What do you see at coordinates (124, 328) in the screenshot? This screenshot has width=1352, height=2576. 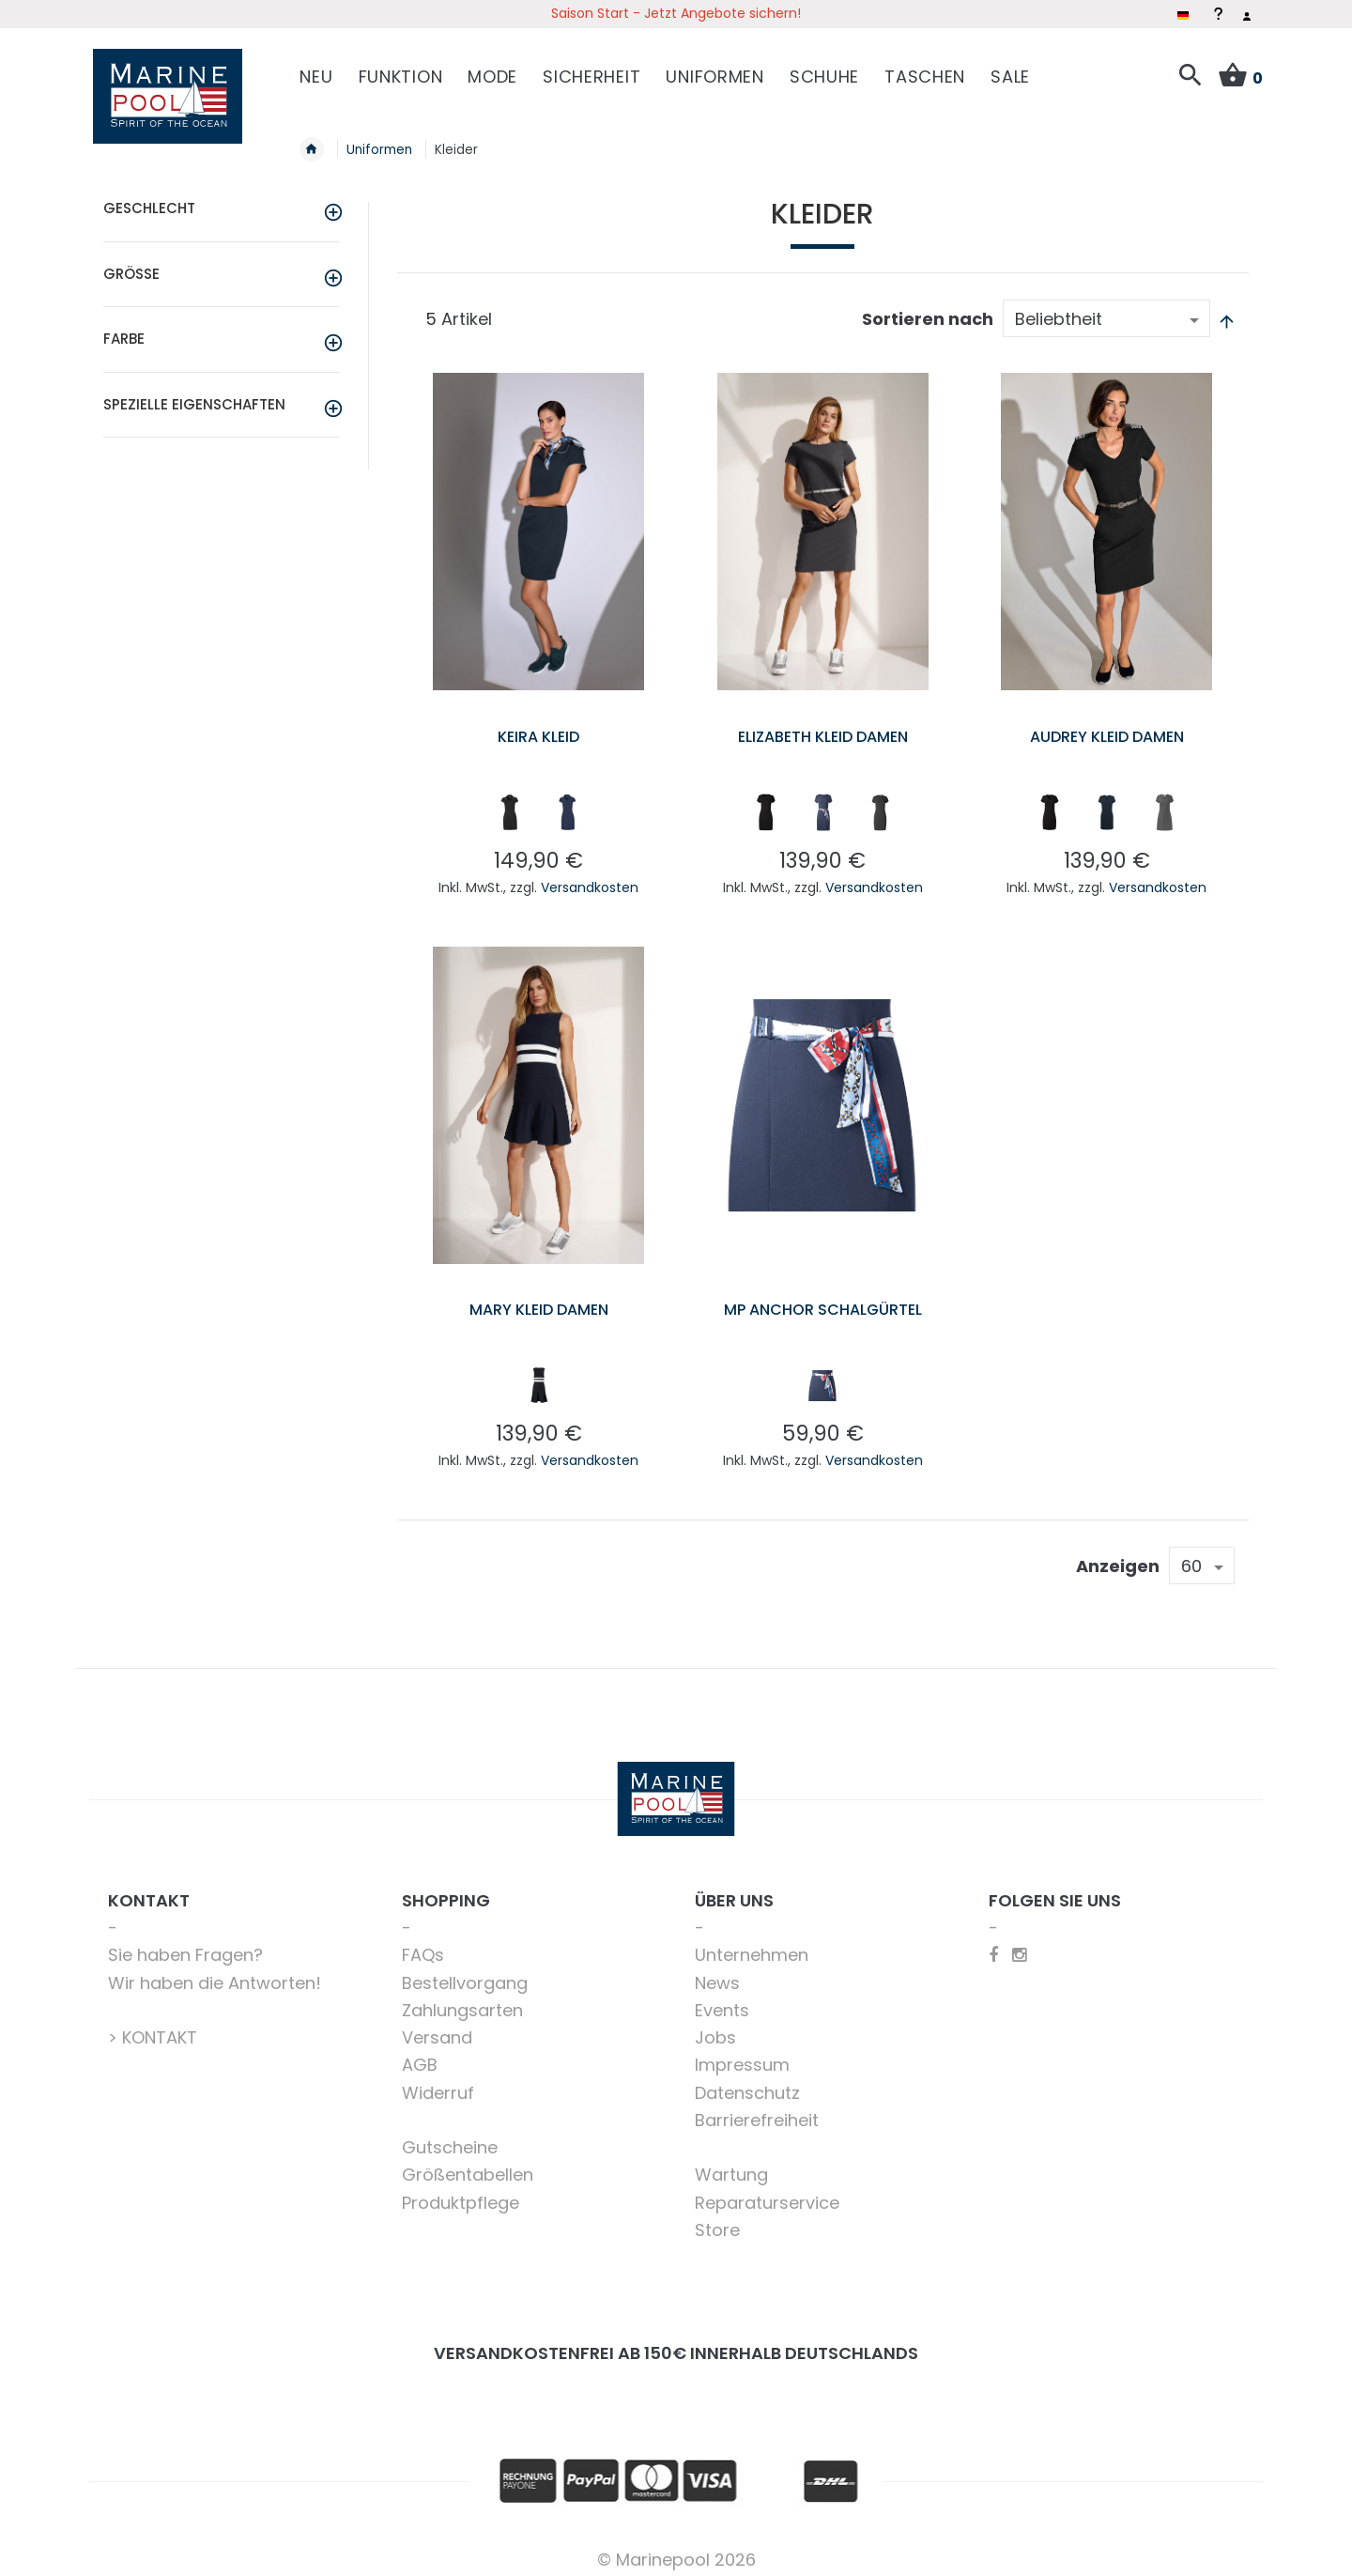 I see `Farbe [tab]` at bounding box center [124, 328].